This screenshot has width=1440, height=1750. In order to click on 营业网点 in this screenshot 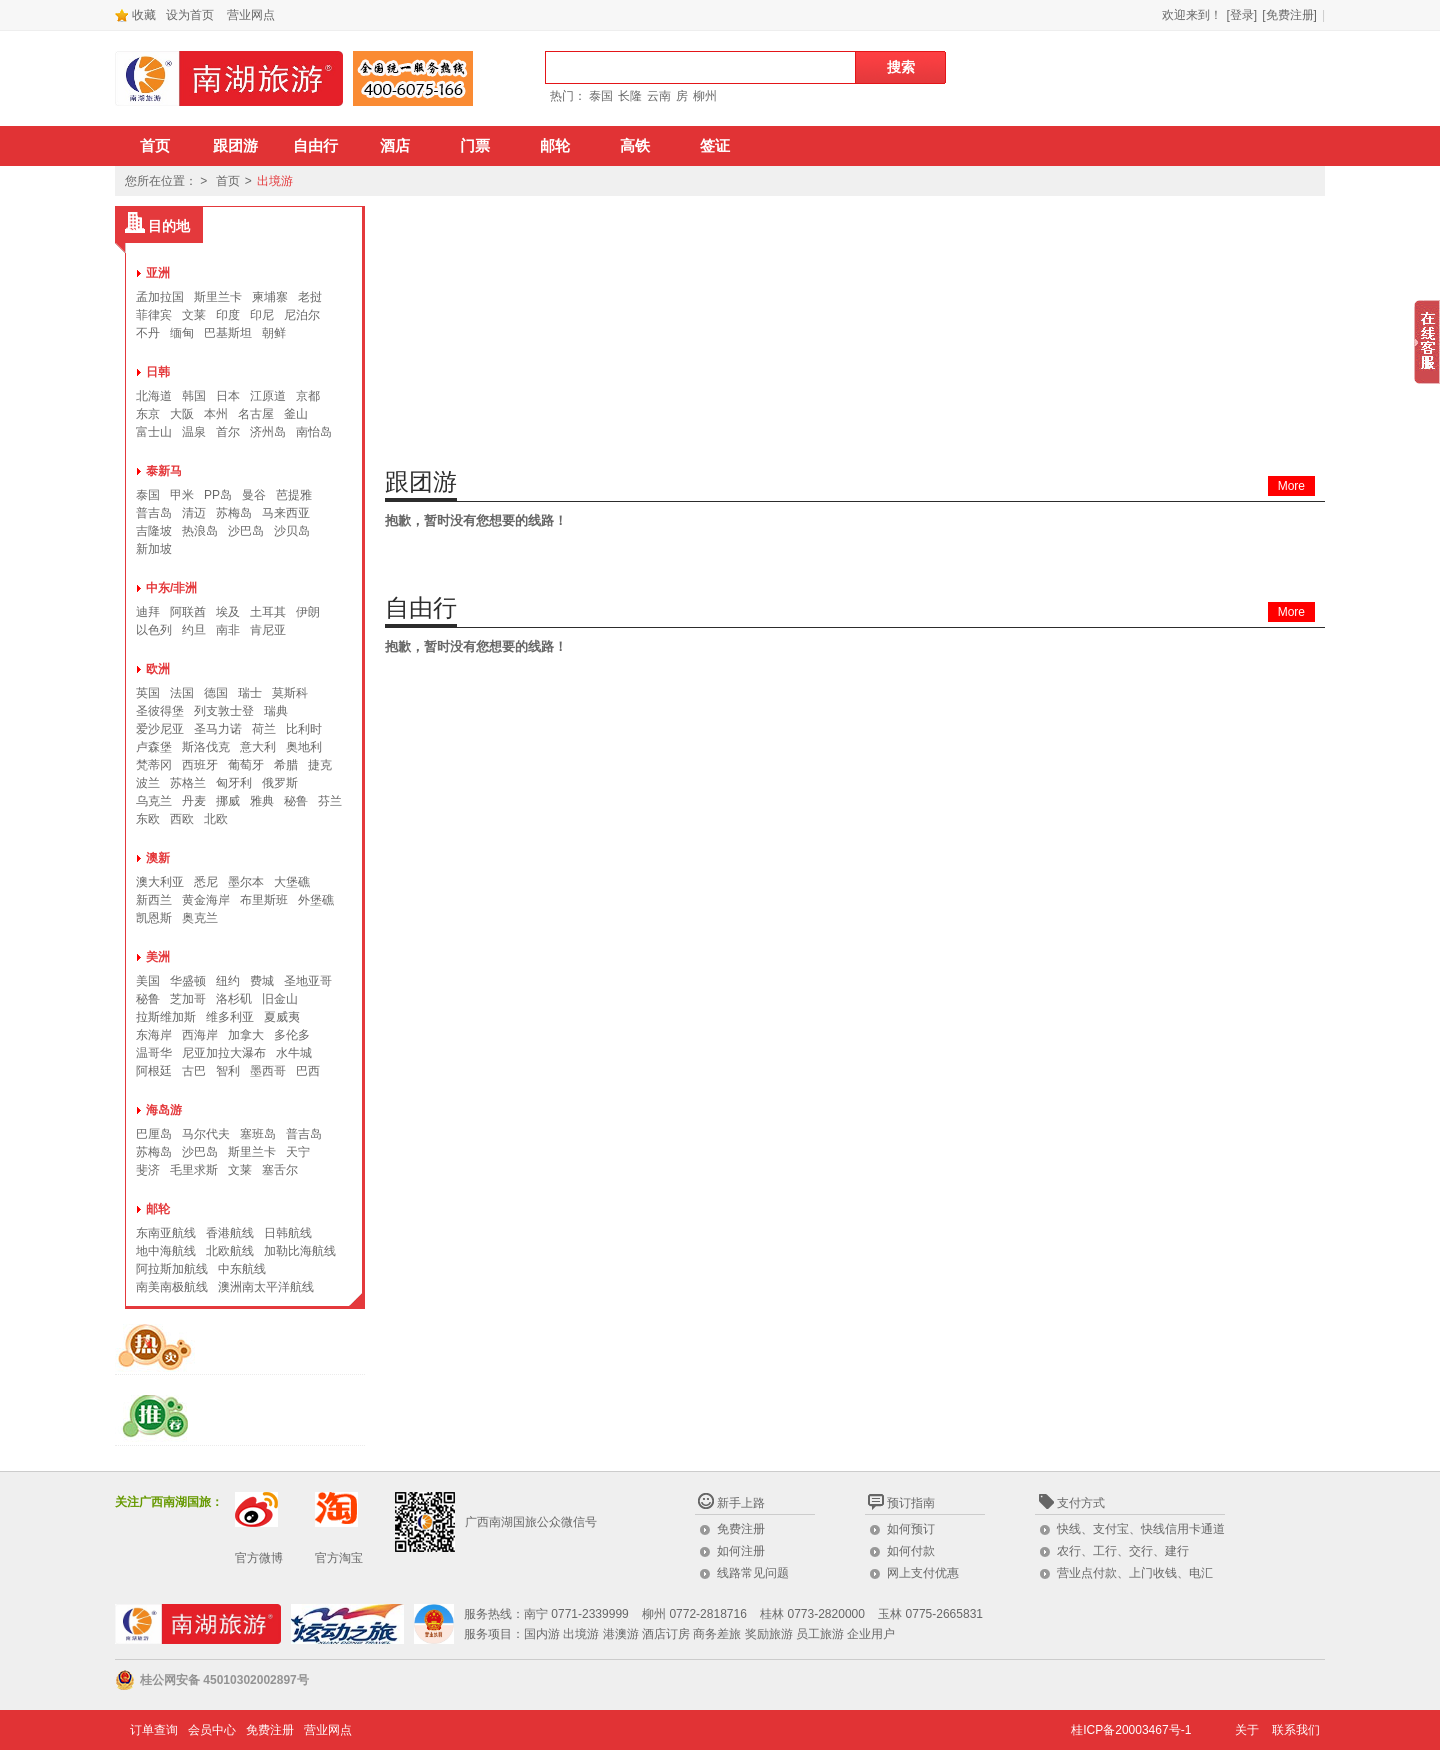, I will do `click(251, 15)`.